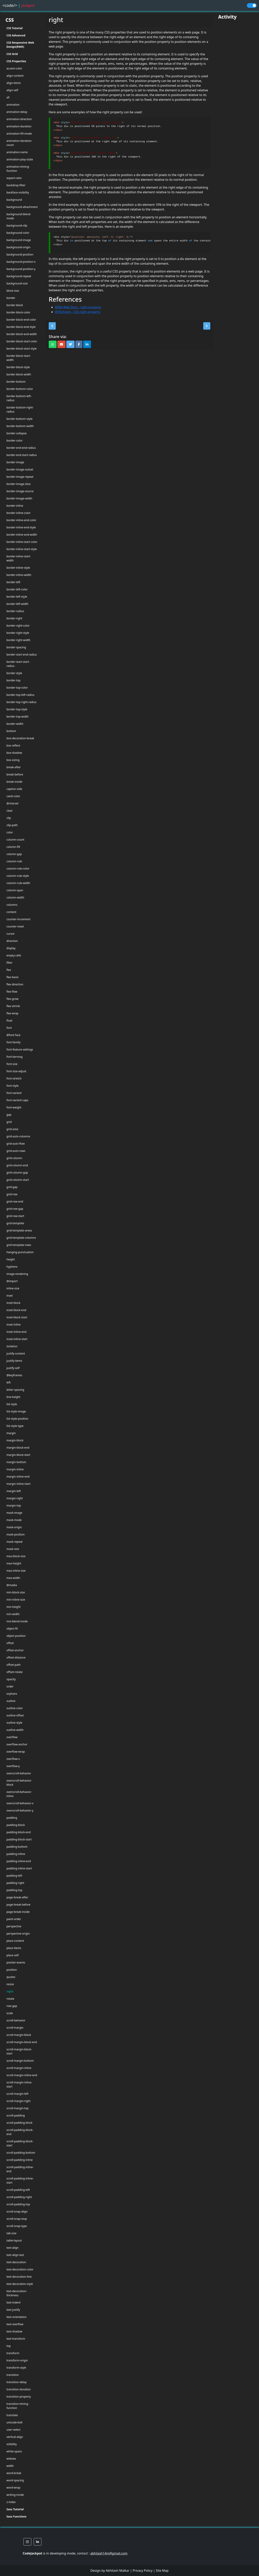 The image size is (259, 2576). Describe the element at coordinates (14, 781) in the screenshot. I see `break-inside` at that location.